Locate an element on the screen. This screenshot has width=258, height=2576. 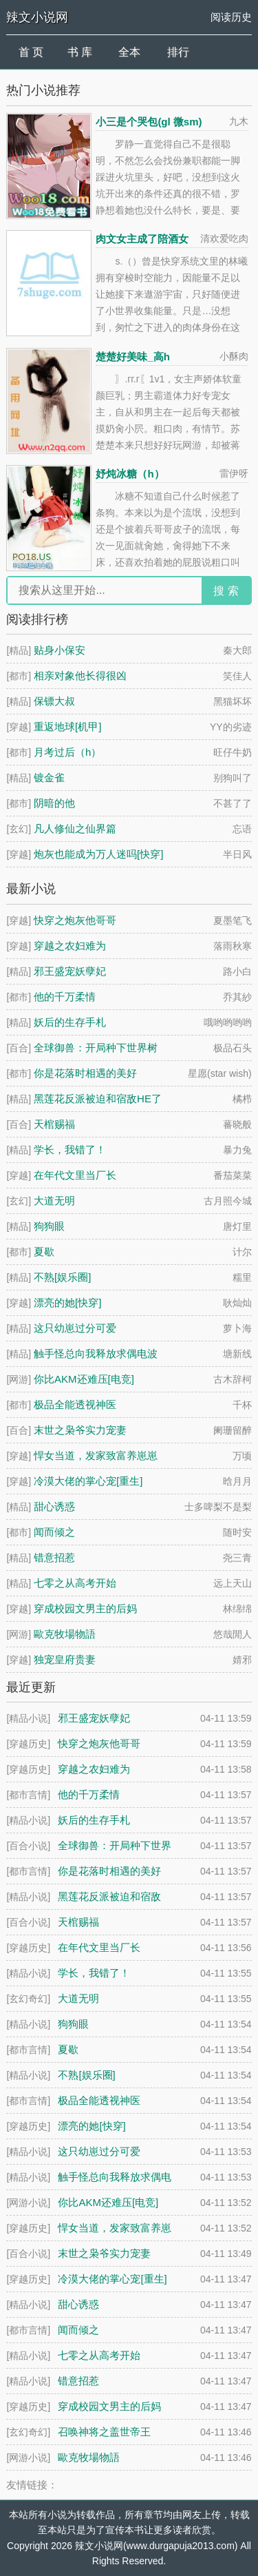
全球御兽：开局种下世界树 is located at coordinates (96, 1047).